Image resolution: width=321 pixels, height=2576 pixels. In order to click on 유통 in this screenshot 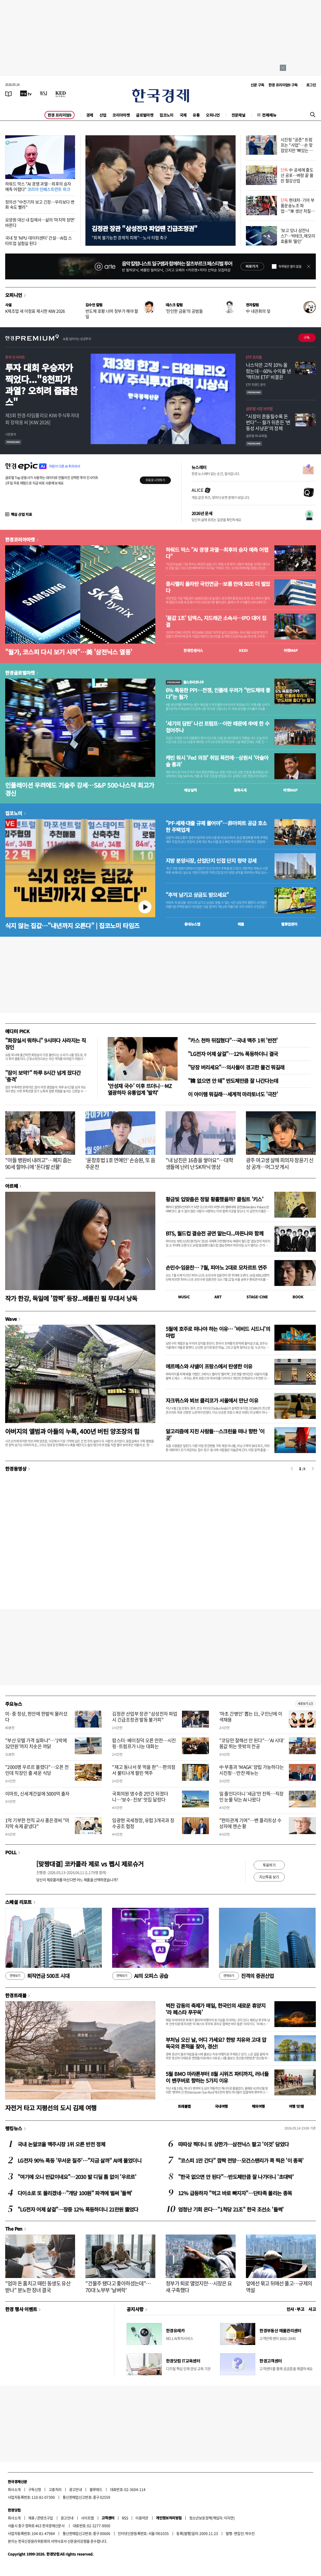, I will do `click(196, 115)`.